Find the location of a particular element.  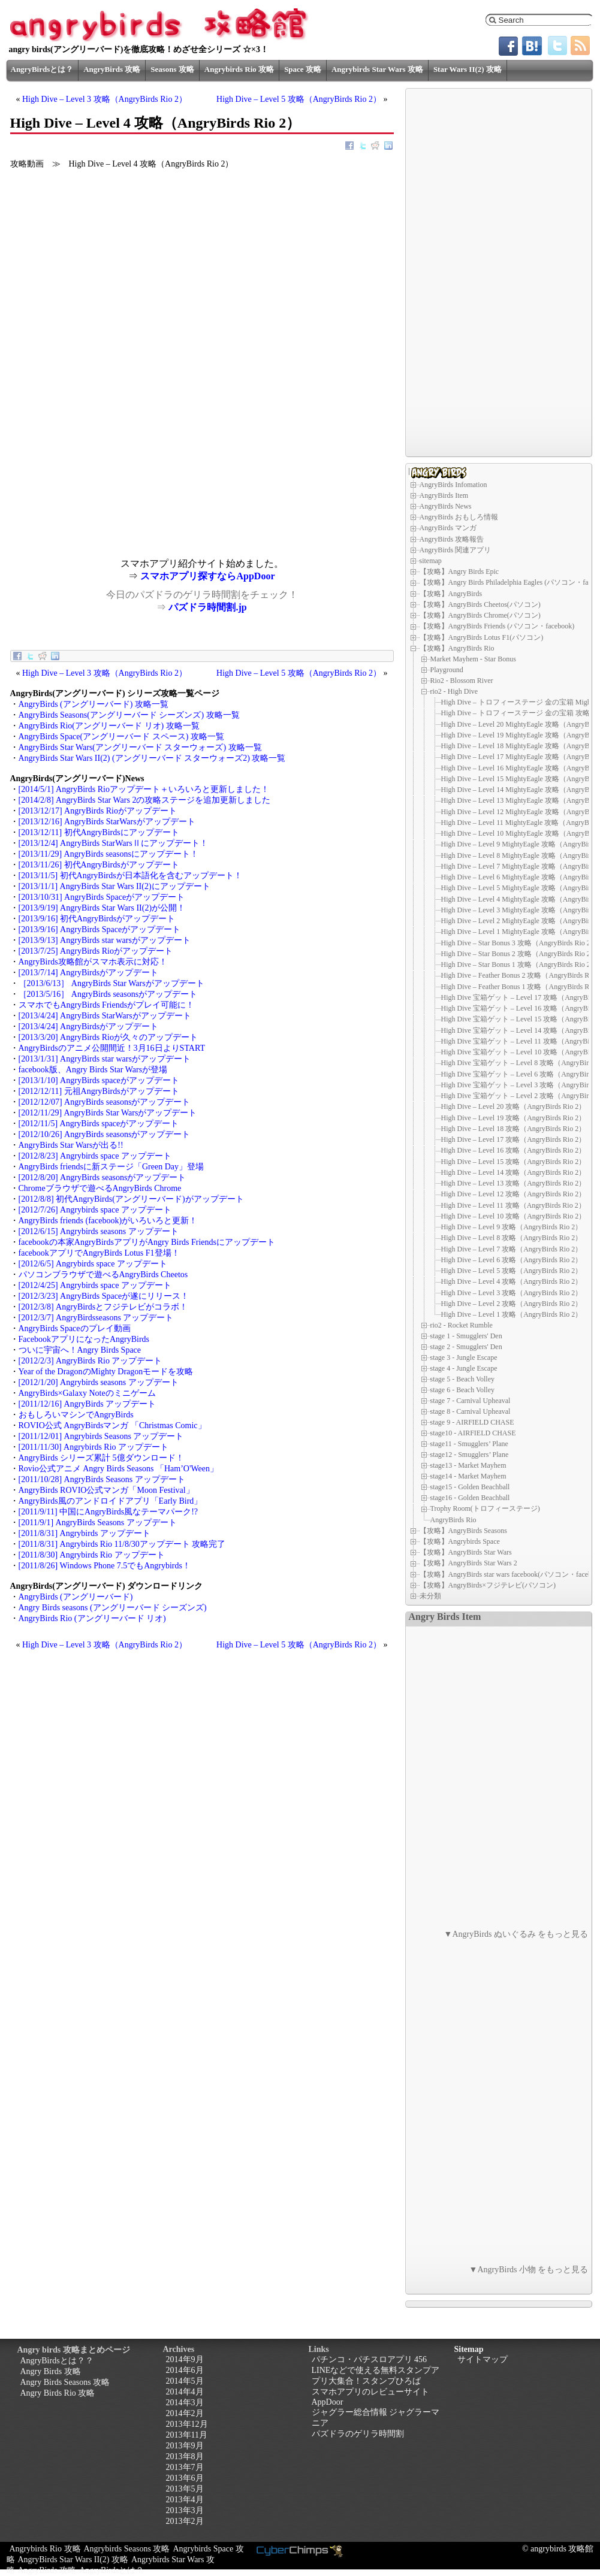

High Dive – Star Bonus 3 攻略（AngryBirds Rio 2） is located at coordinates (519, 943).